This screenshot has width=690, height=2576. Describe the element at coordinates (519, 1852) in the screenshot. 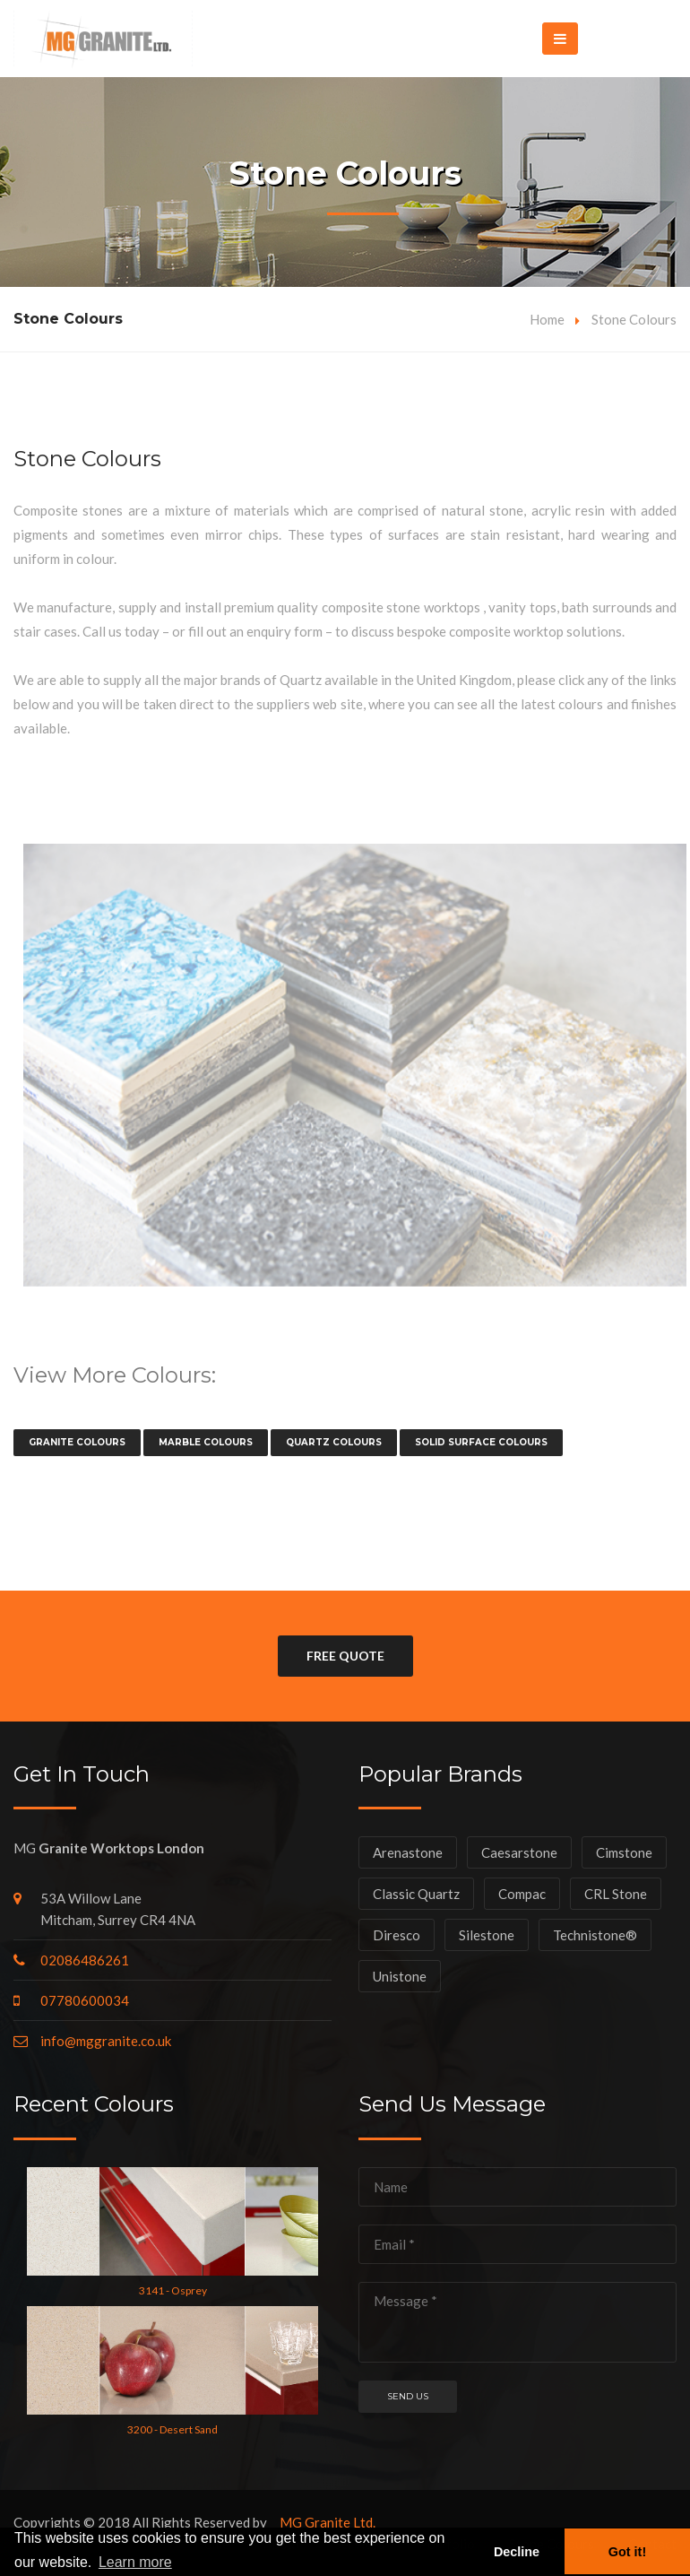

I see `Caesarstone` at that location.